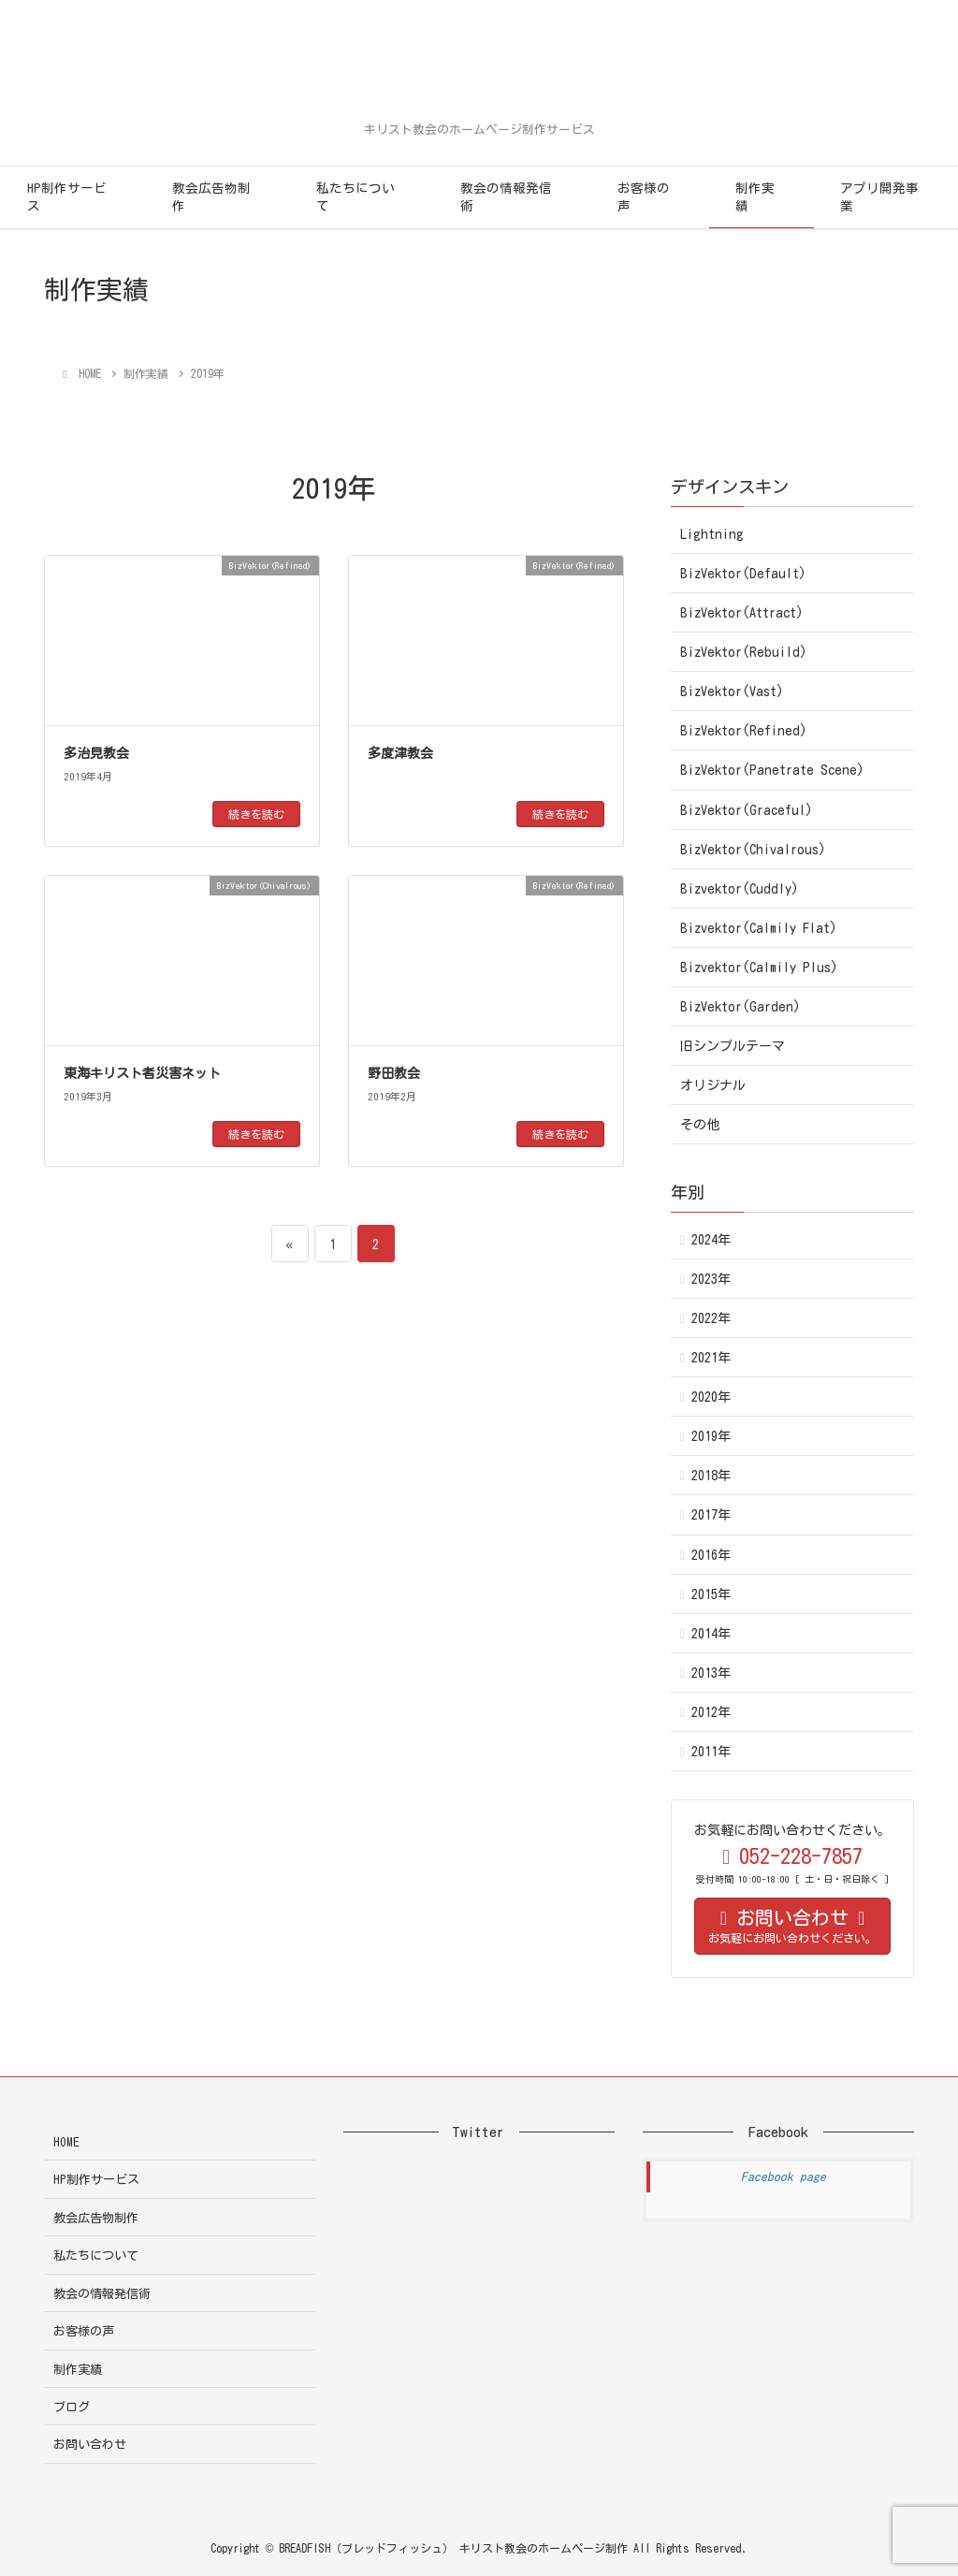 The height and width of the screenshot is (2576, 958). I want to click on BizVektor(Graceful), so click(746, 810).